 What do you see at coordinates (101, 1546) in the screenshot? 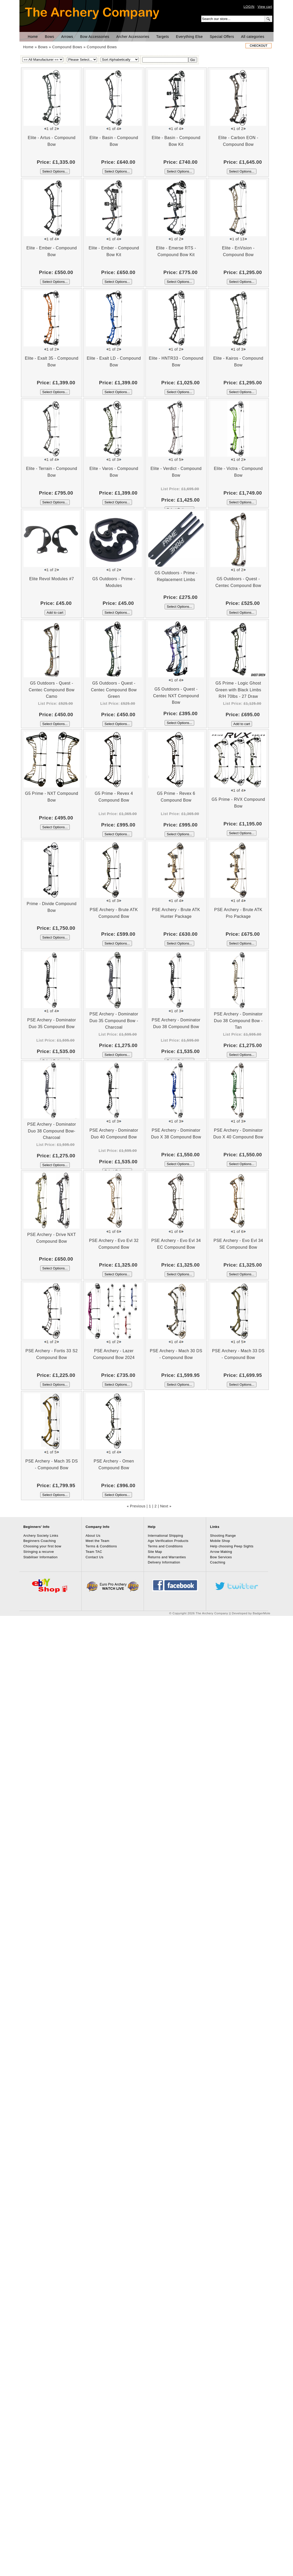
I see `Terms & Conditions` at bounding box center [101, 1546].